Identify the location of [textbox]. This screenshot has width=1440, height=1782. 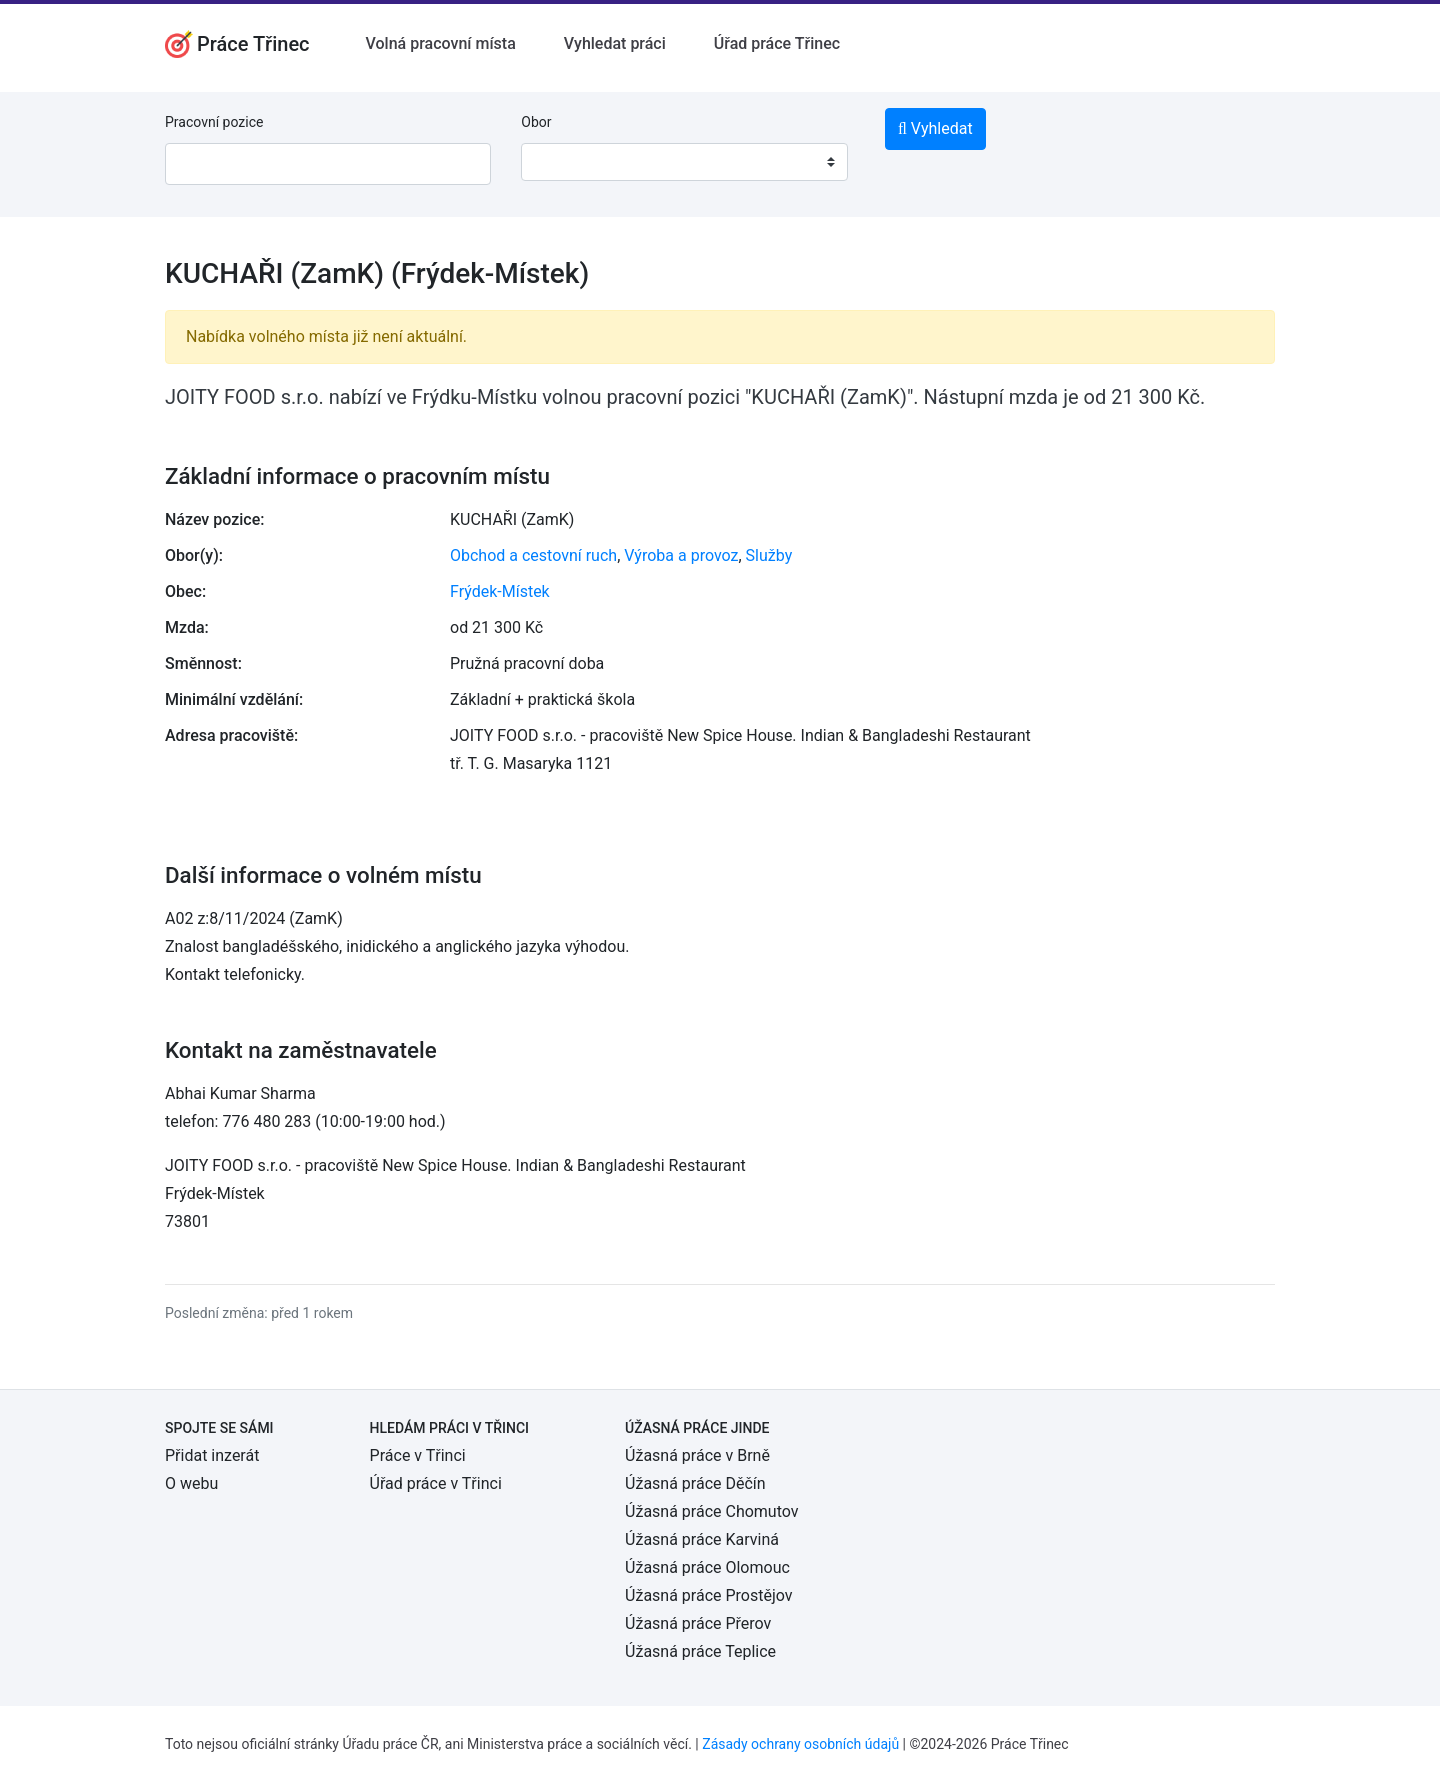
(562, 162).